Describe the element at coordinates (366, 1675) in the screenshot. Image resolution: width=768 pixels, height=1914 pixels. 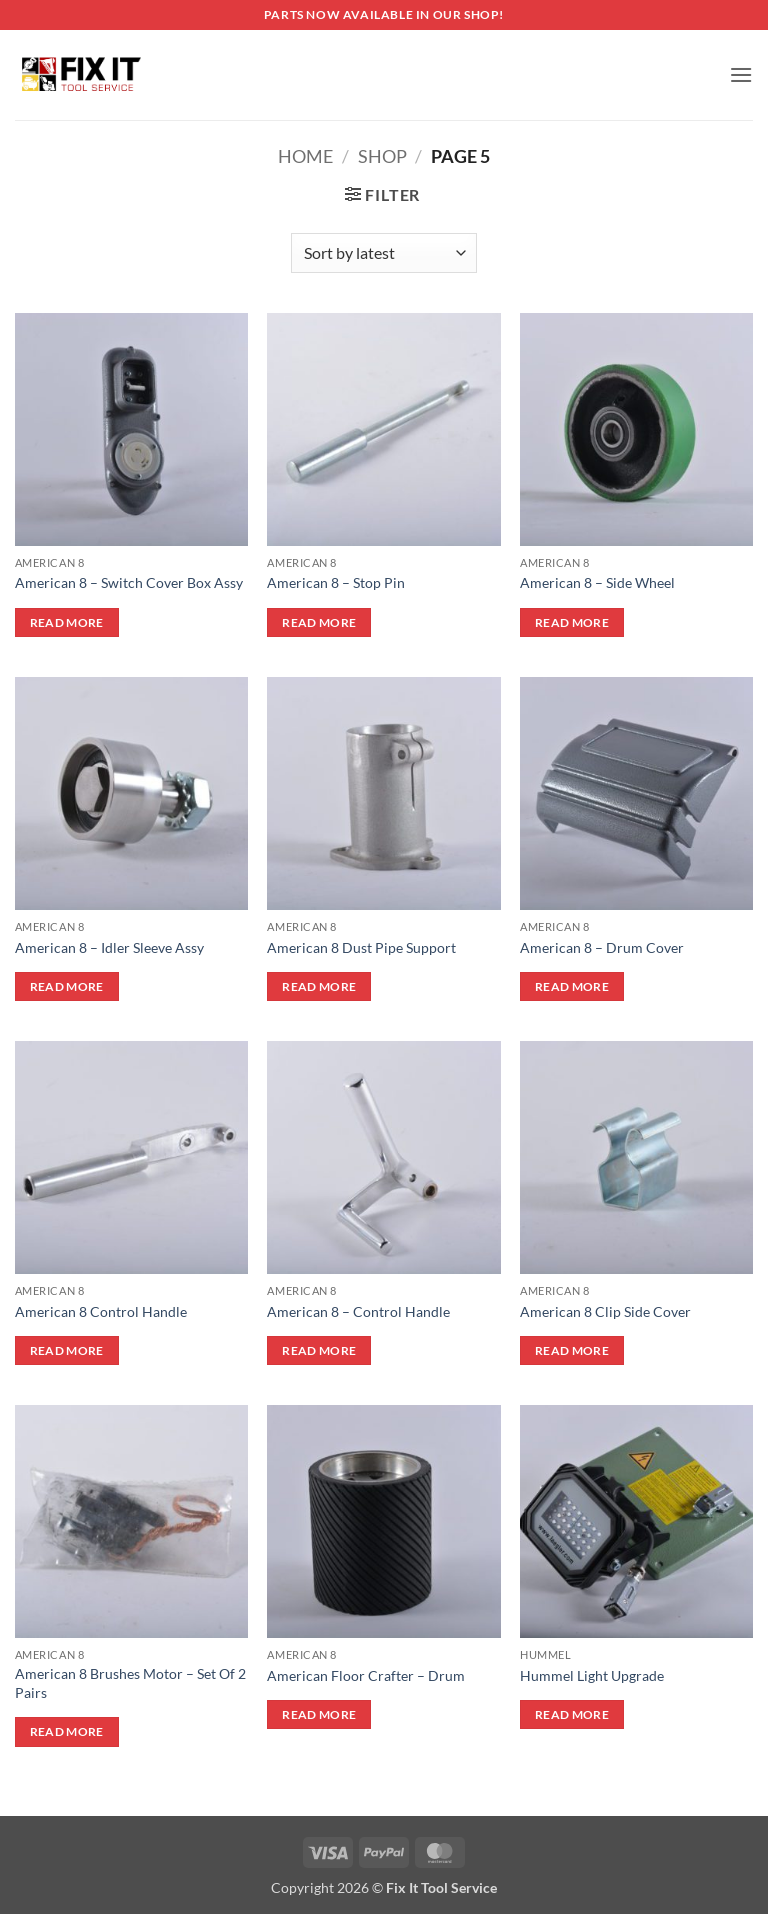
I see `American Floor Crafter – Drum` at that location.